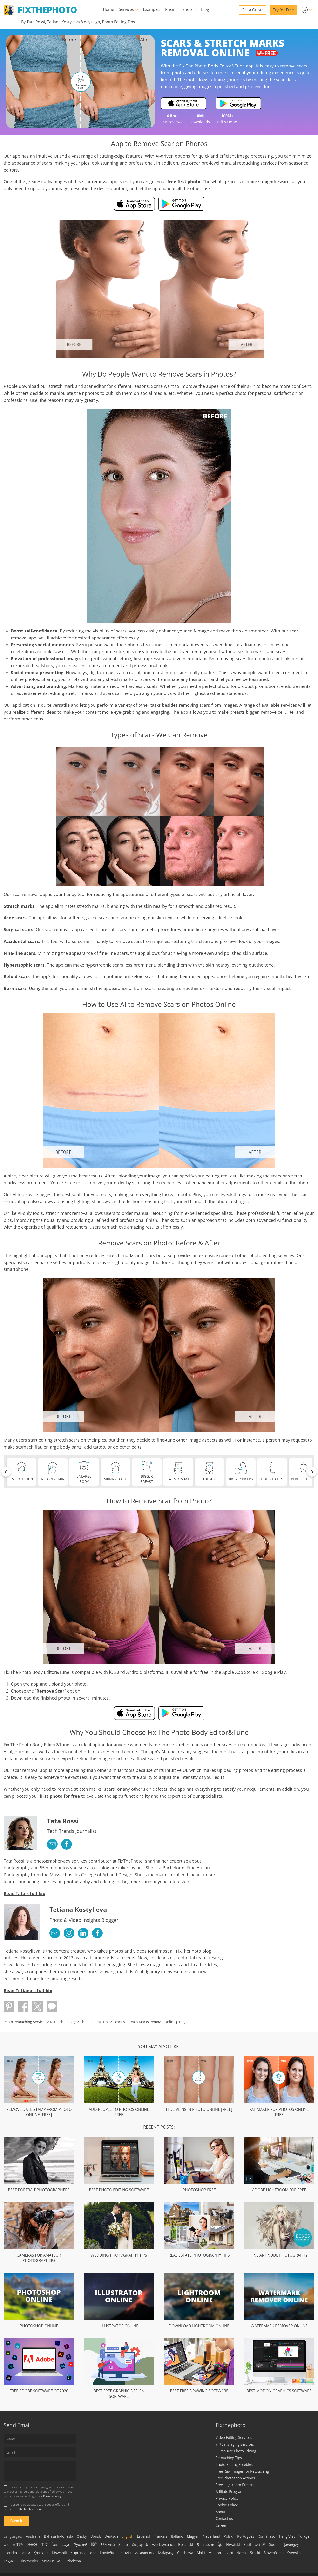 This screenshot has width=318, height=2576. Describe the element at coordinates (124, 2552) in the screenshot. I see `Lietuvių` at that location.